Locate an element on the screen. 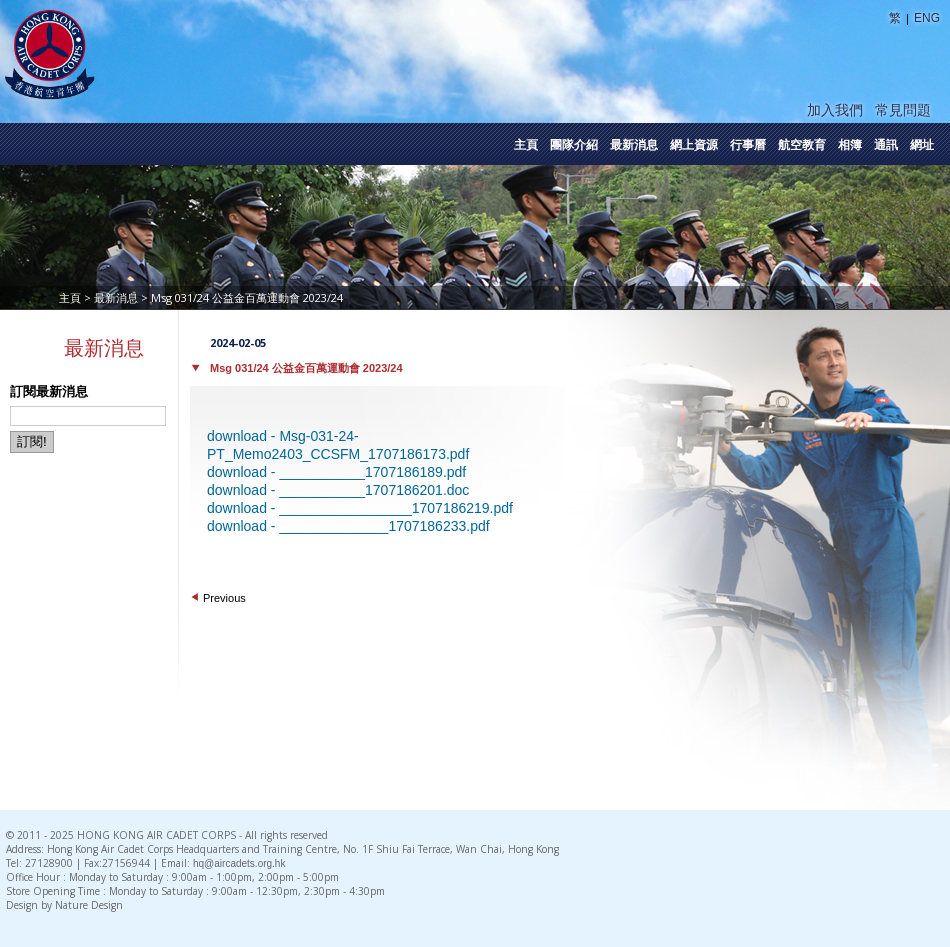  Previous is located at coordinates (224, 598).